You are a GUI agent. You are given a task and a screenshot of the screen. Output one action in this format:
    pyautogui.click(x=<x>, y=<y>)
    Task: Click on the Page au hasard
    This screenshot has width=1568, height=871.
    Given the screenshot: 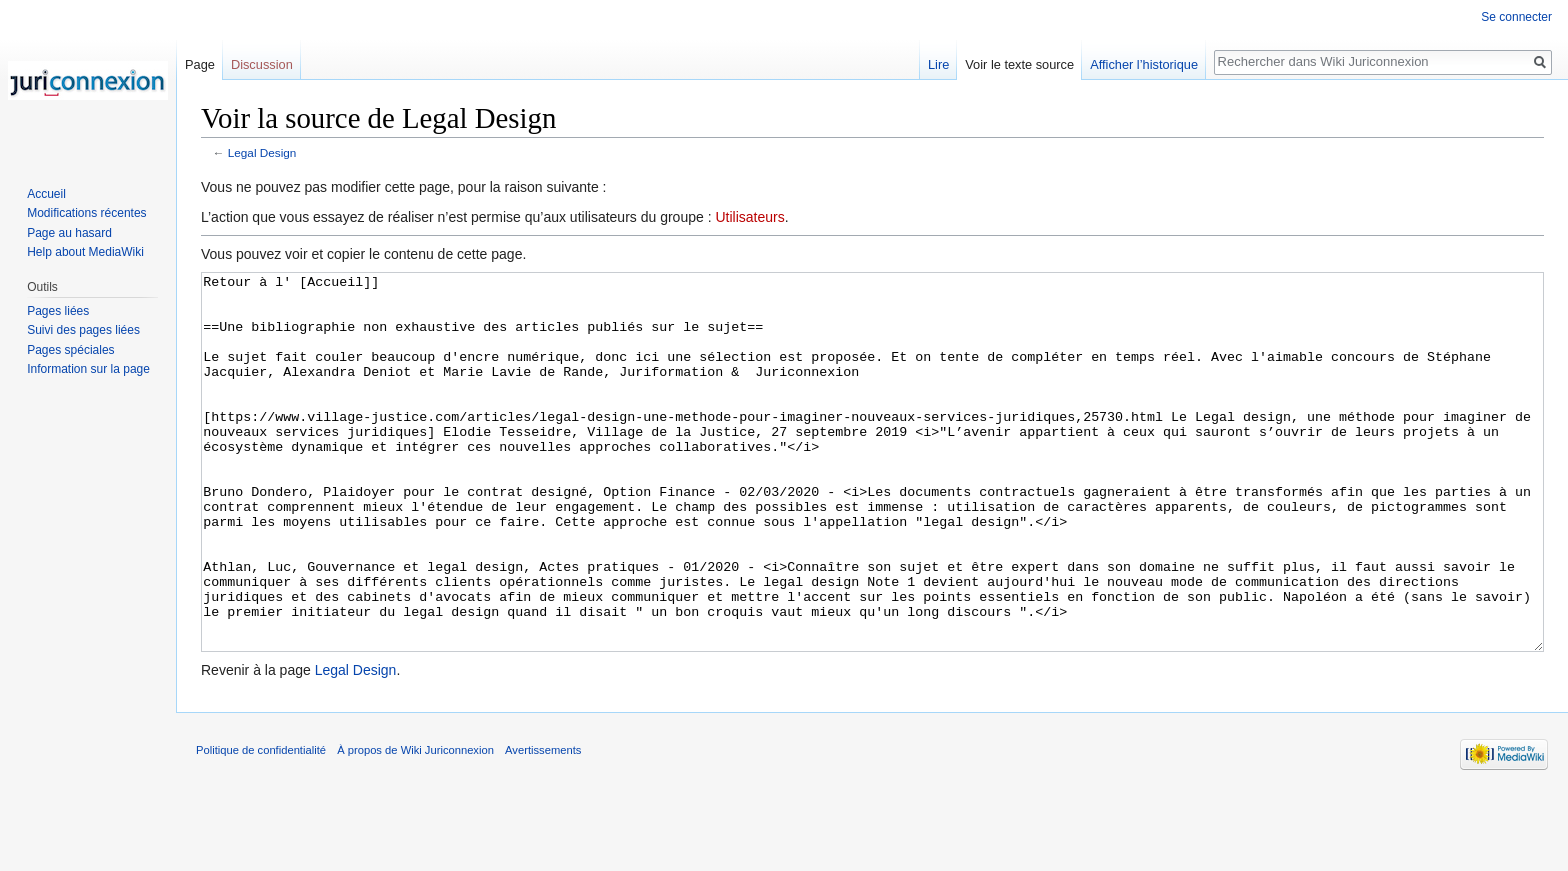 What is the action you would take?
    pyautogui.click(x=69, y=233)
    